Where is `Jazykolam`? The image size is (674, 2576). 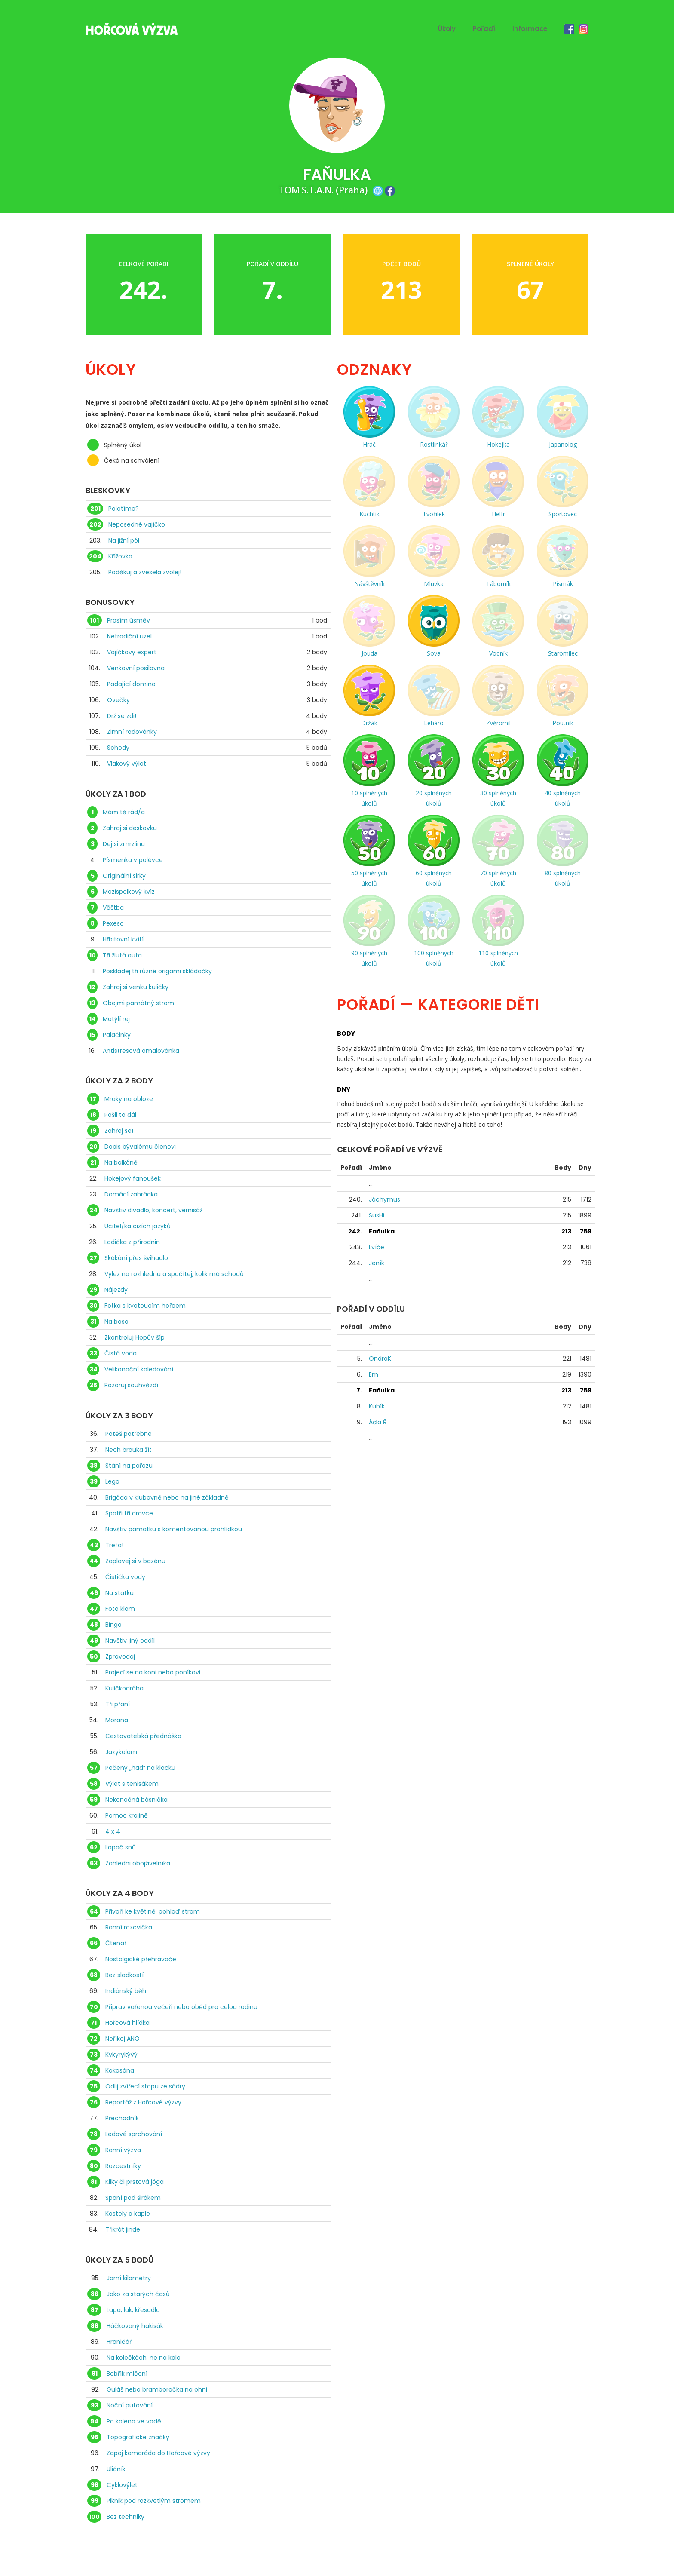
Jazykolam is located at coordinates (121, 1752).